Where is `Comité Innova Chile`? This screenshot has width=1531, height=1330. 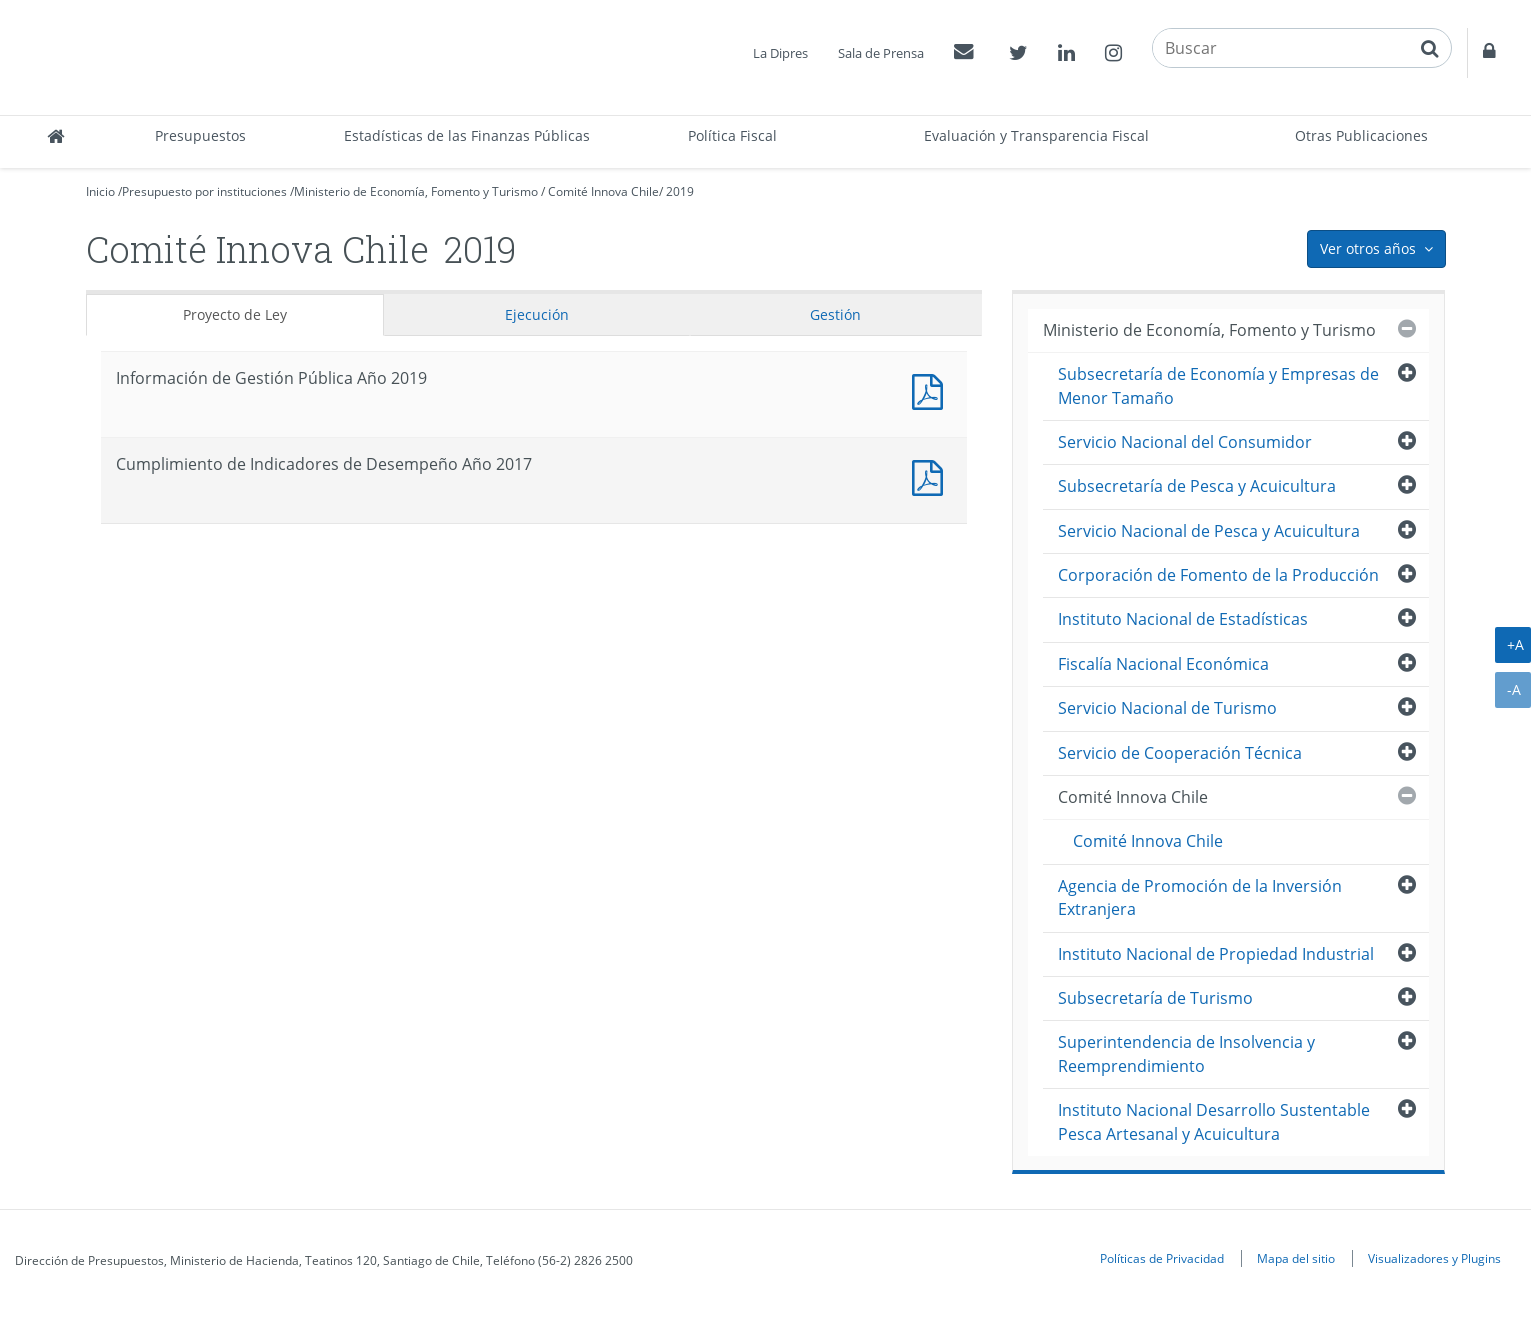 Comité Innova Chile is located at coordinates (603, 191).